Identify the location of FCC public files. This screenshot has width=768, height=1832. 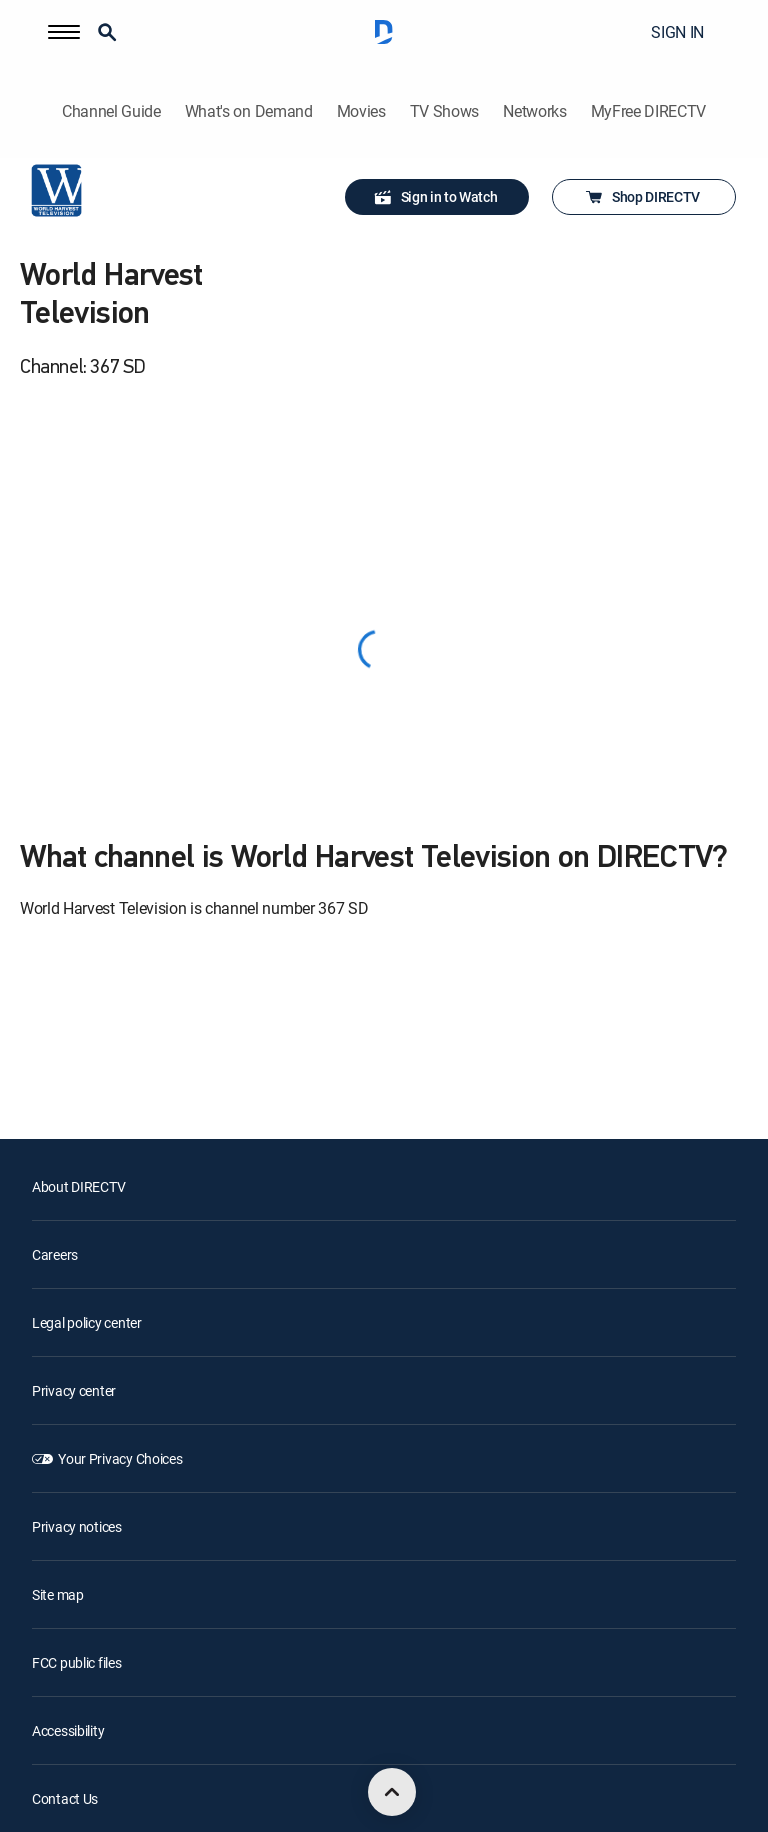
(77, 1662).